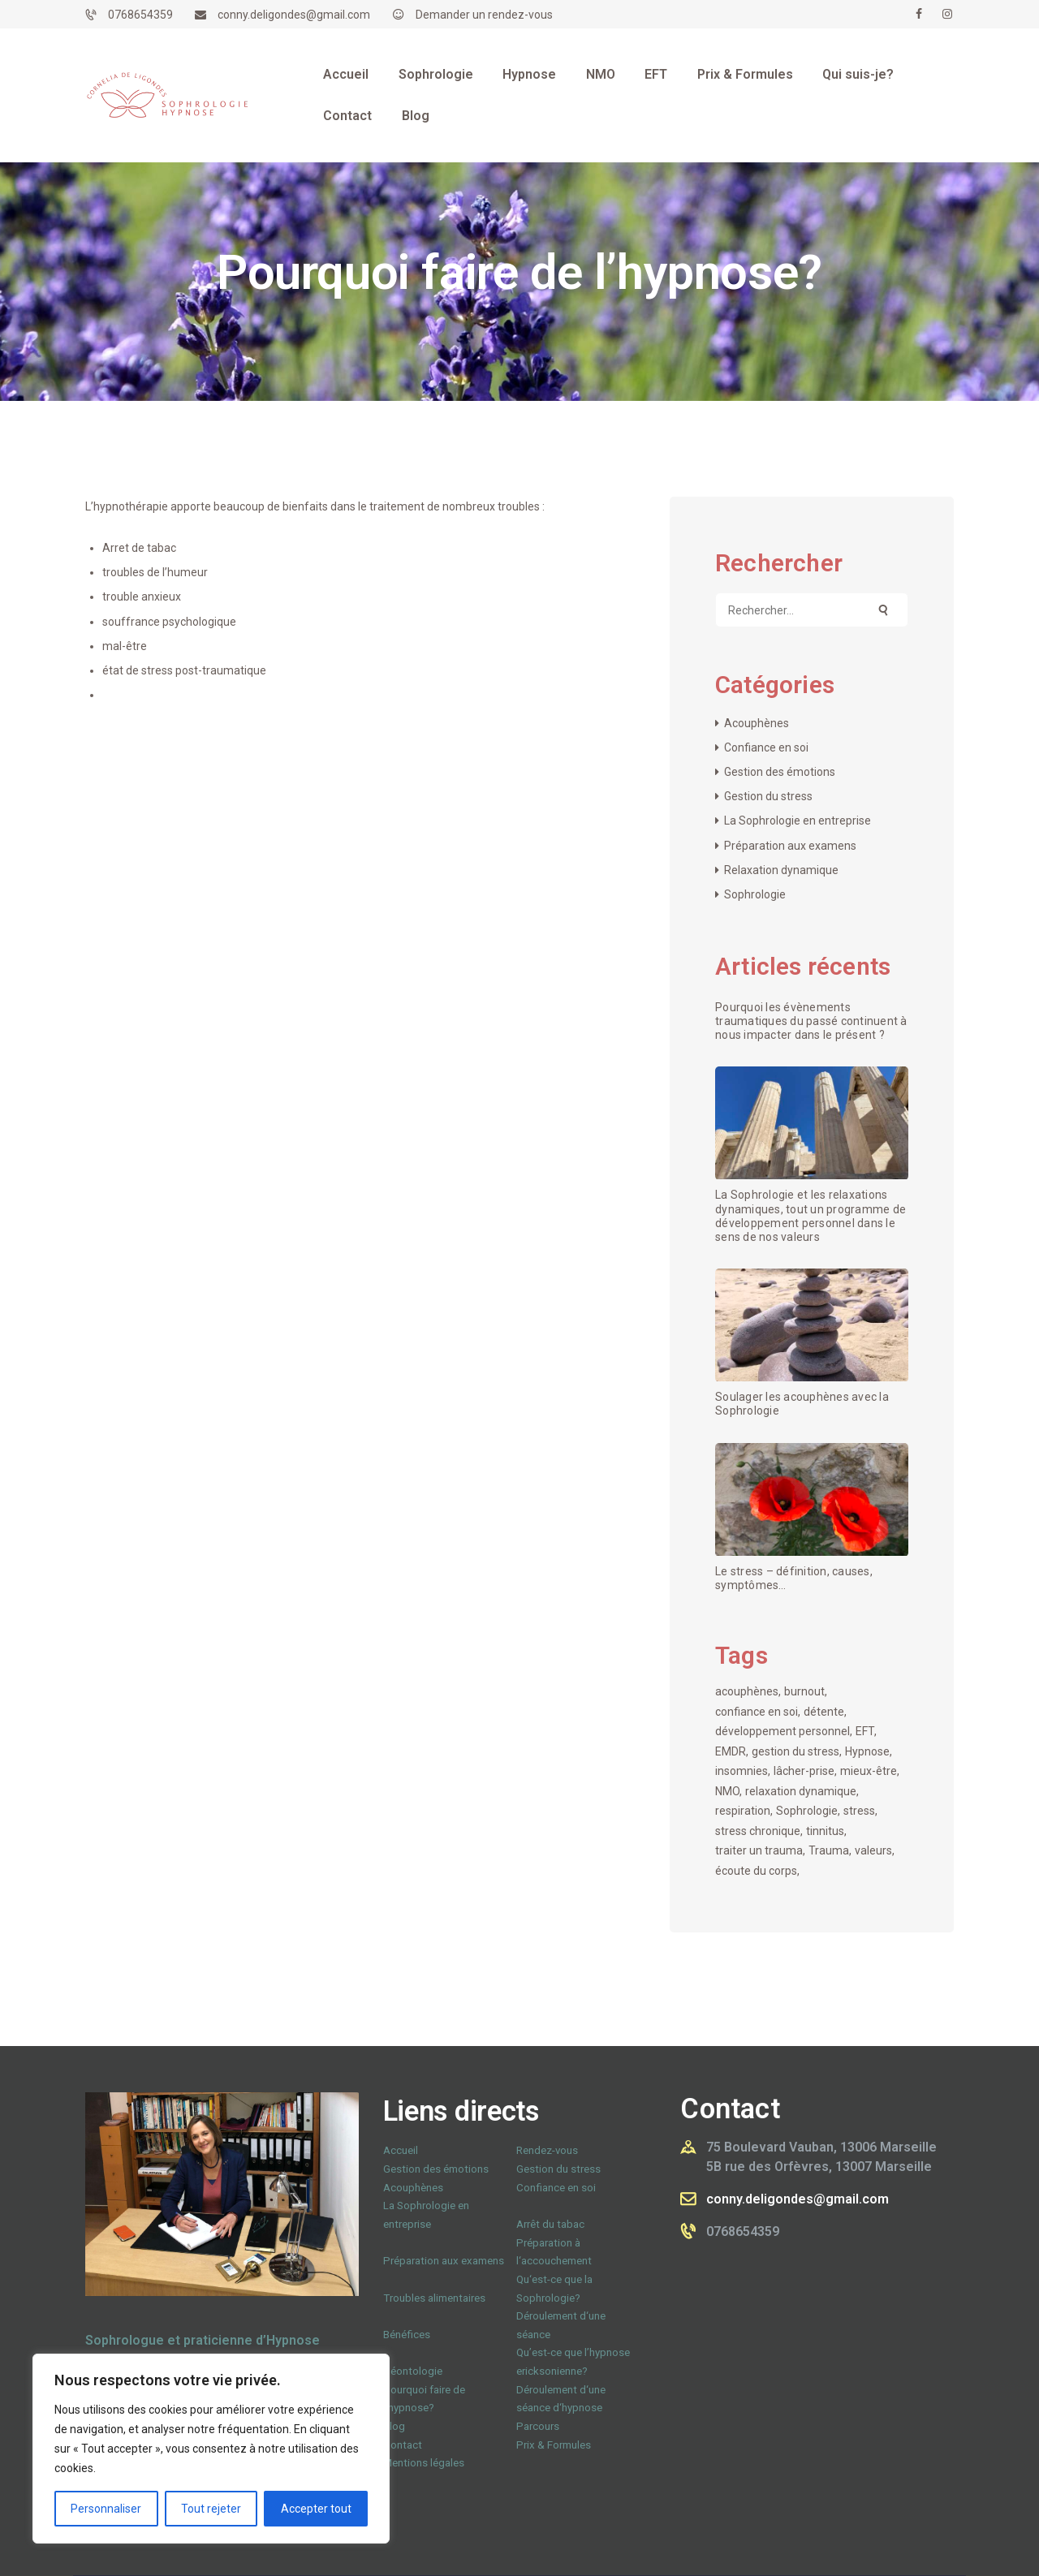  What do you see at coordinates (794, 1578) in the screenshot?
I see `Le stress – définition, causes, symptômes…` at bounding box center [794, 1578].